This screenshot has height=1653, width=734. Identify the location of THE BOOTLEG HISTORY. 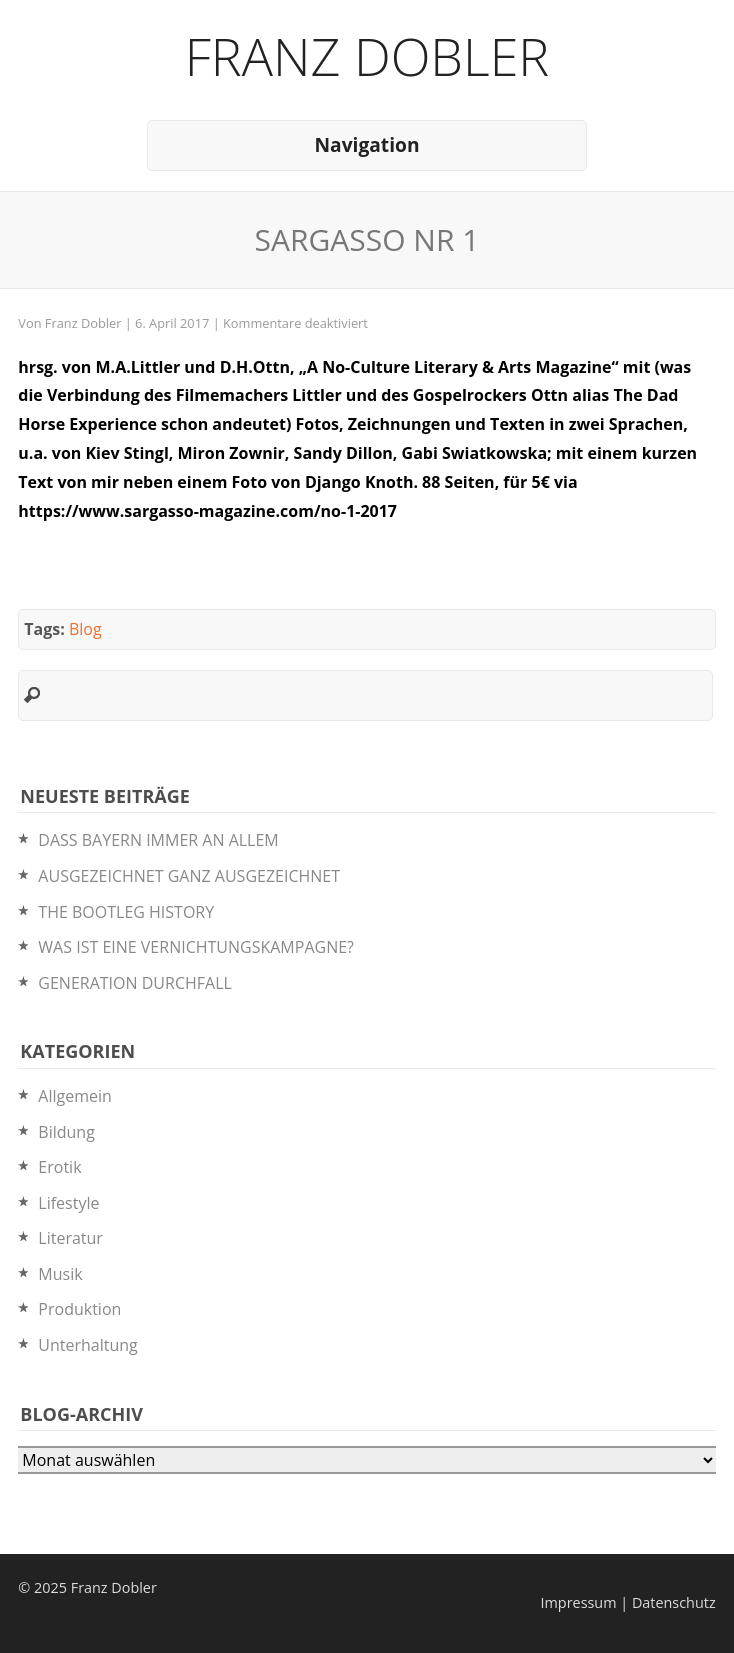
(126, 912).